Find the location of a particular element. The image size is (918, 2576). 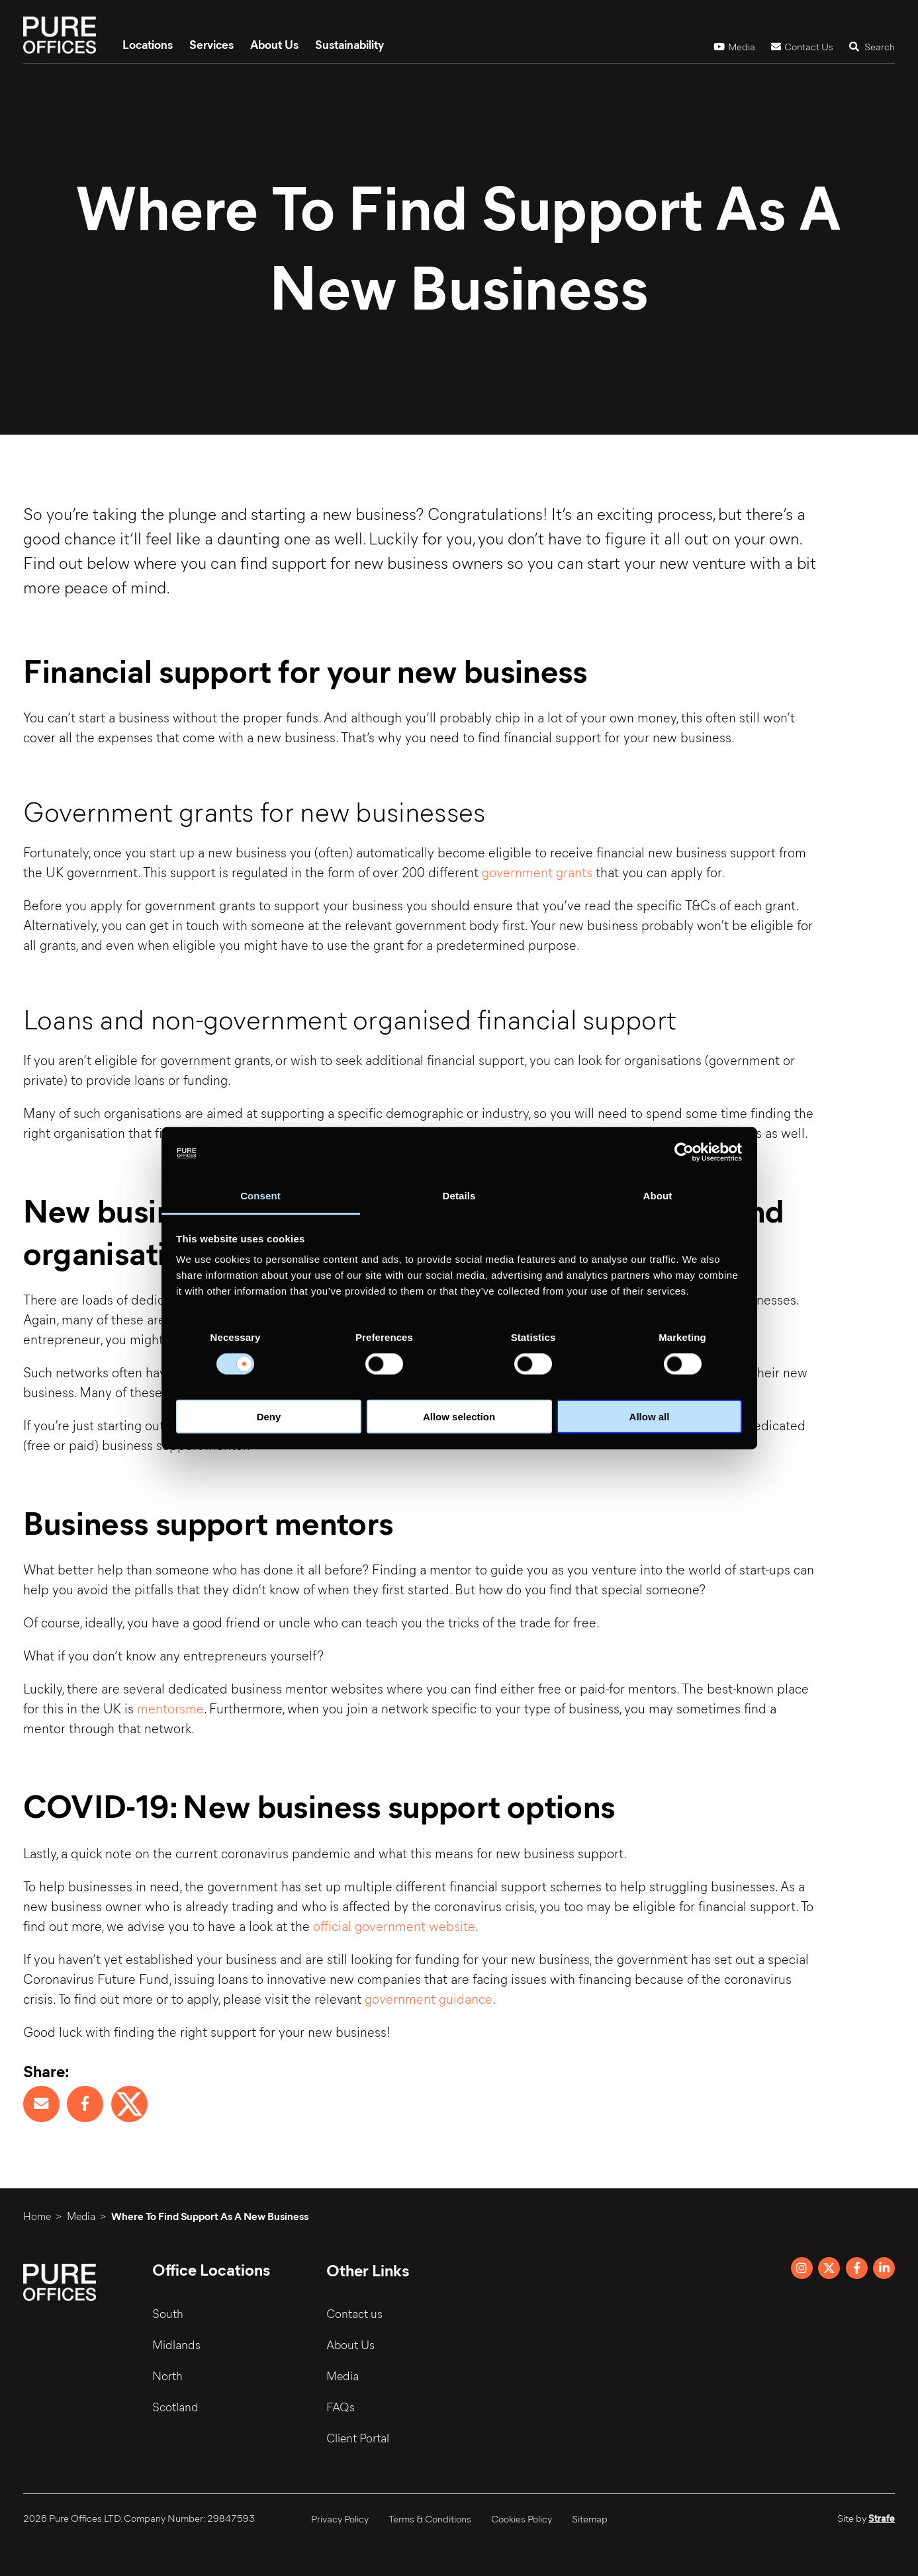

About [tab] is located at coordinates (657, 1195).